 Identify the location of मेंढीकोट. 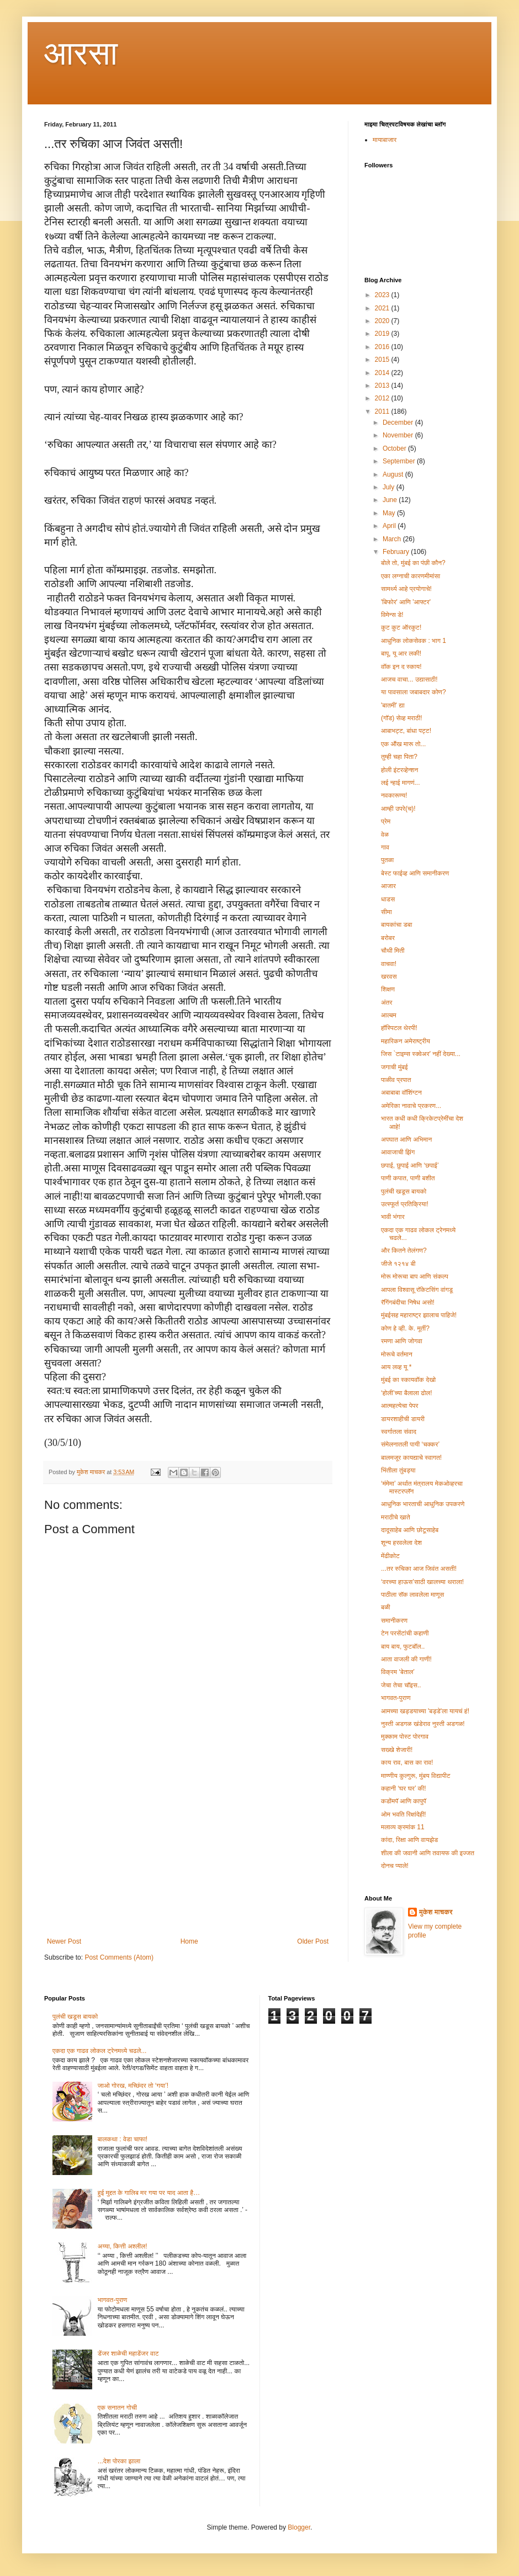
(390, 1556).